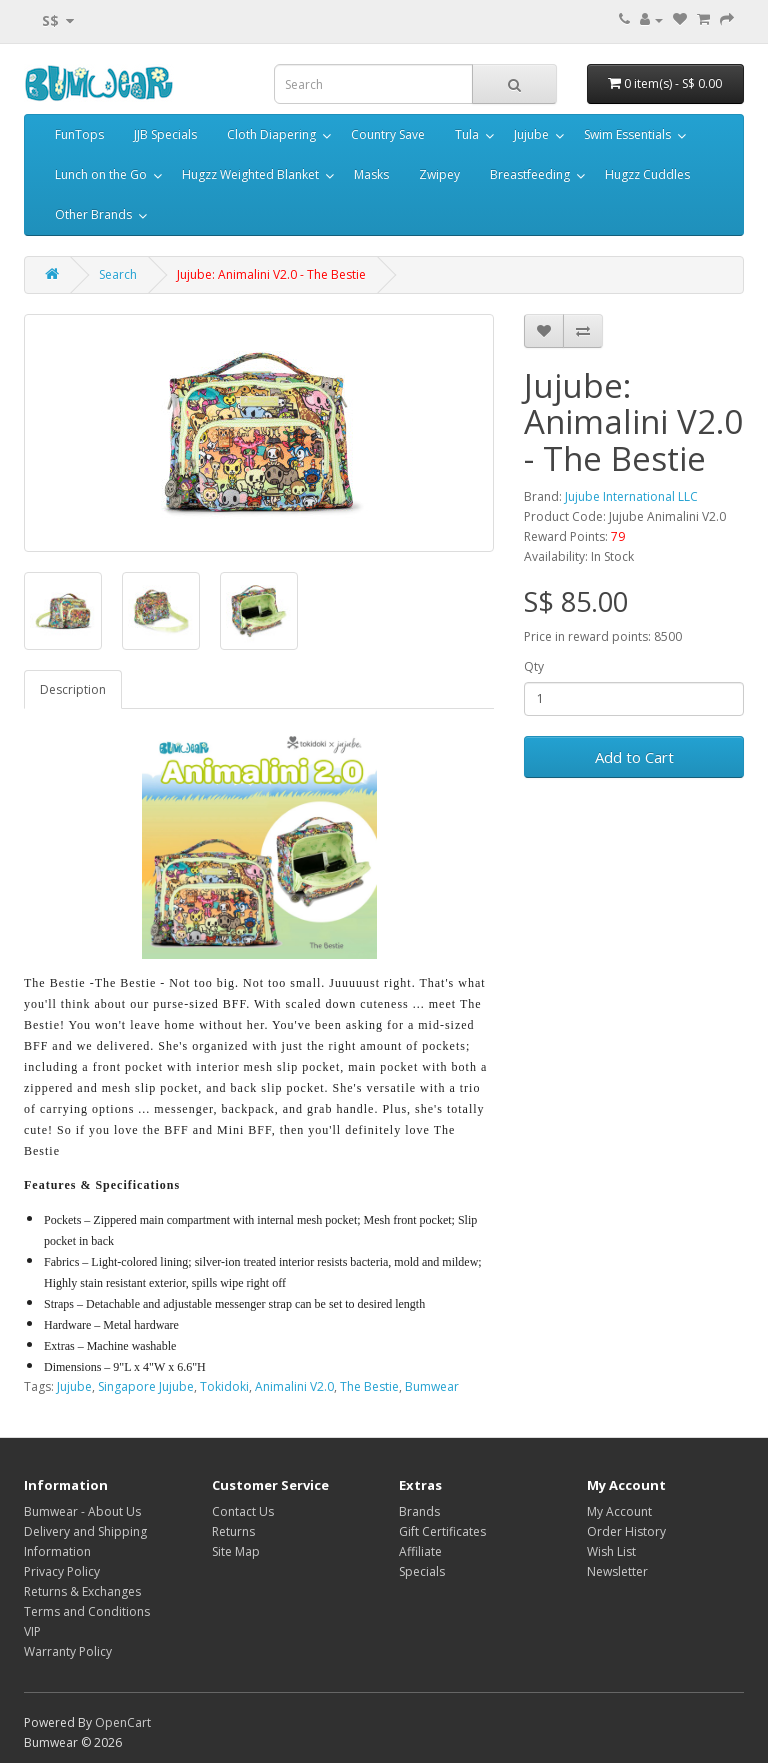 The height and width of the screenshot is (1763, 768). What do you see at coordinates (82, 1591) in the screenshot?
I see `Returns & Exchanges` at bounding box center [82, 1591].